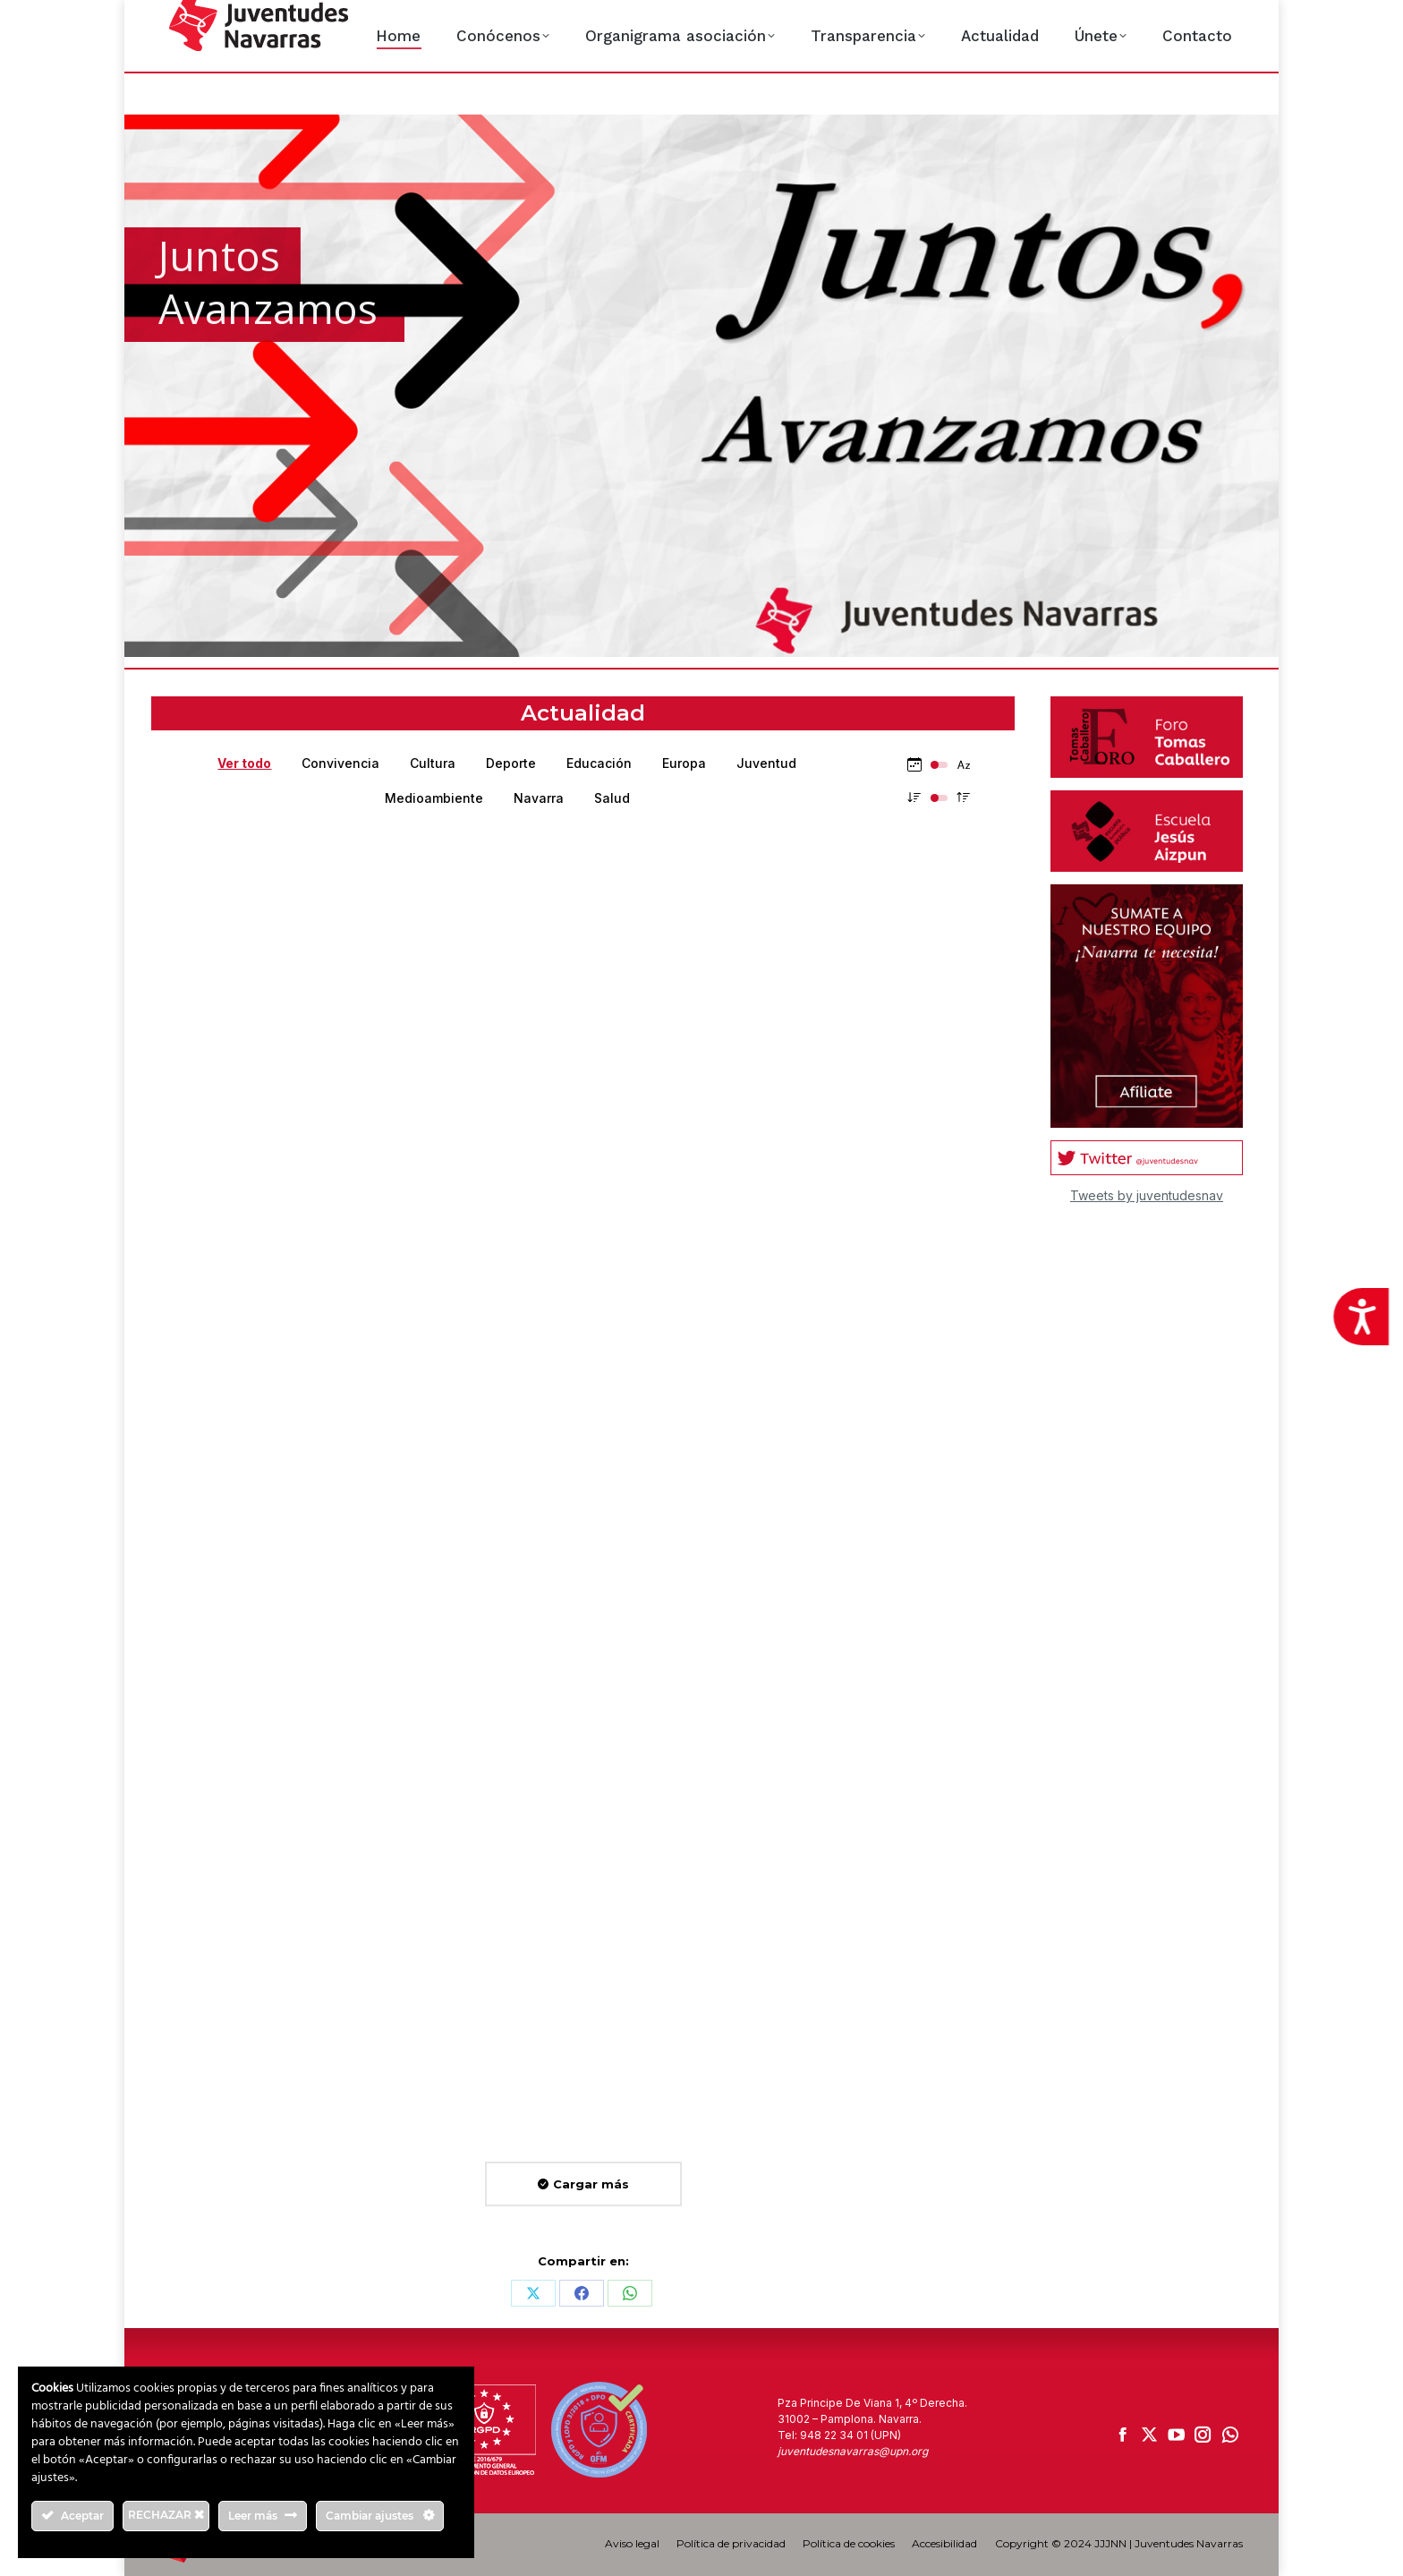 This screenshot has width=1403, height=2576. I want to click on Medioambiente [Apply filter: Medioambiente], so click(434, 798).